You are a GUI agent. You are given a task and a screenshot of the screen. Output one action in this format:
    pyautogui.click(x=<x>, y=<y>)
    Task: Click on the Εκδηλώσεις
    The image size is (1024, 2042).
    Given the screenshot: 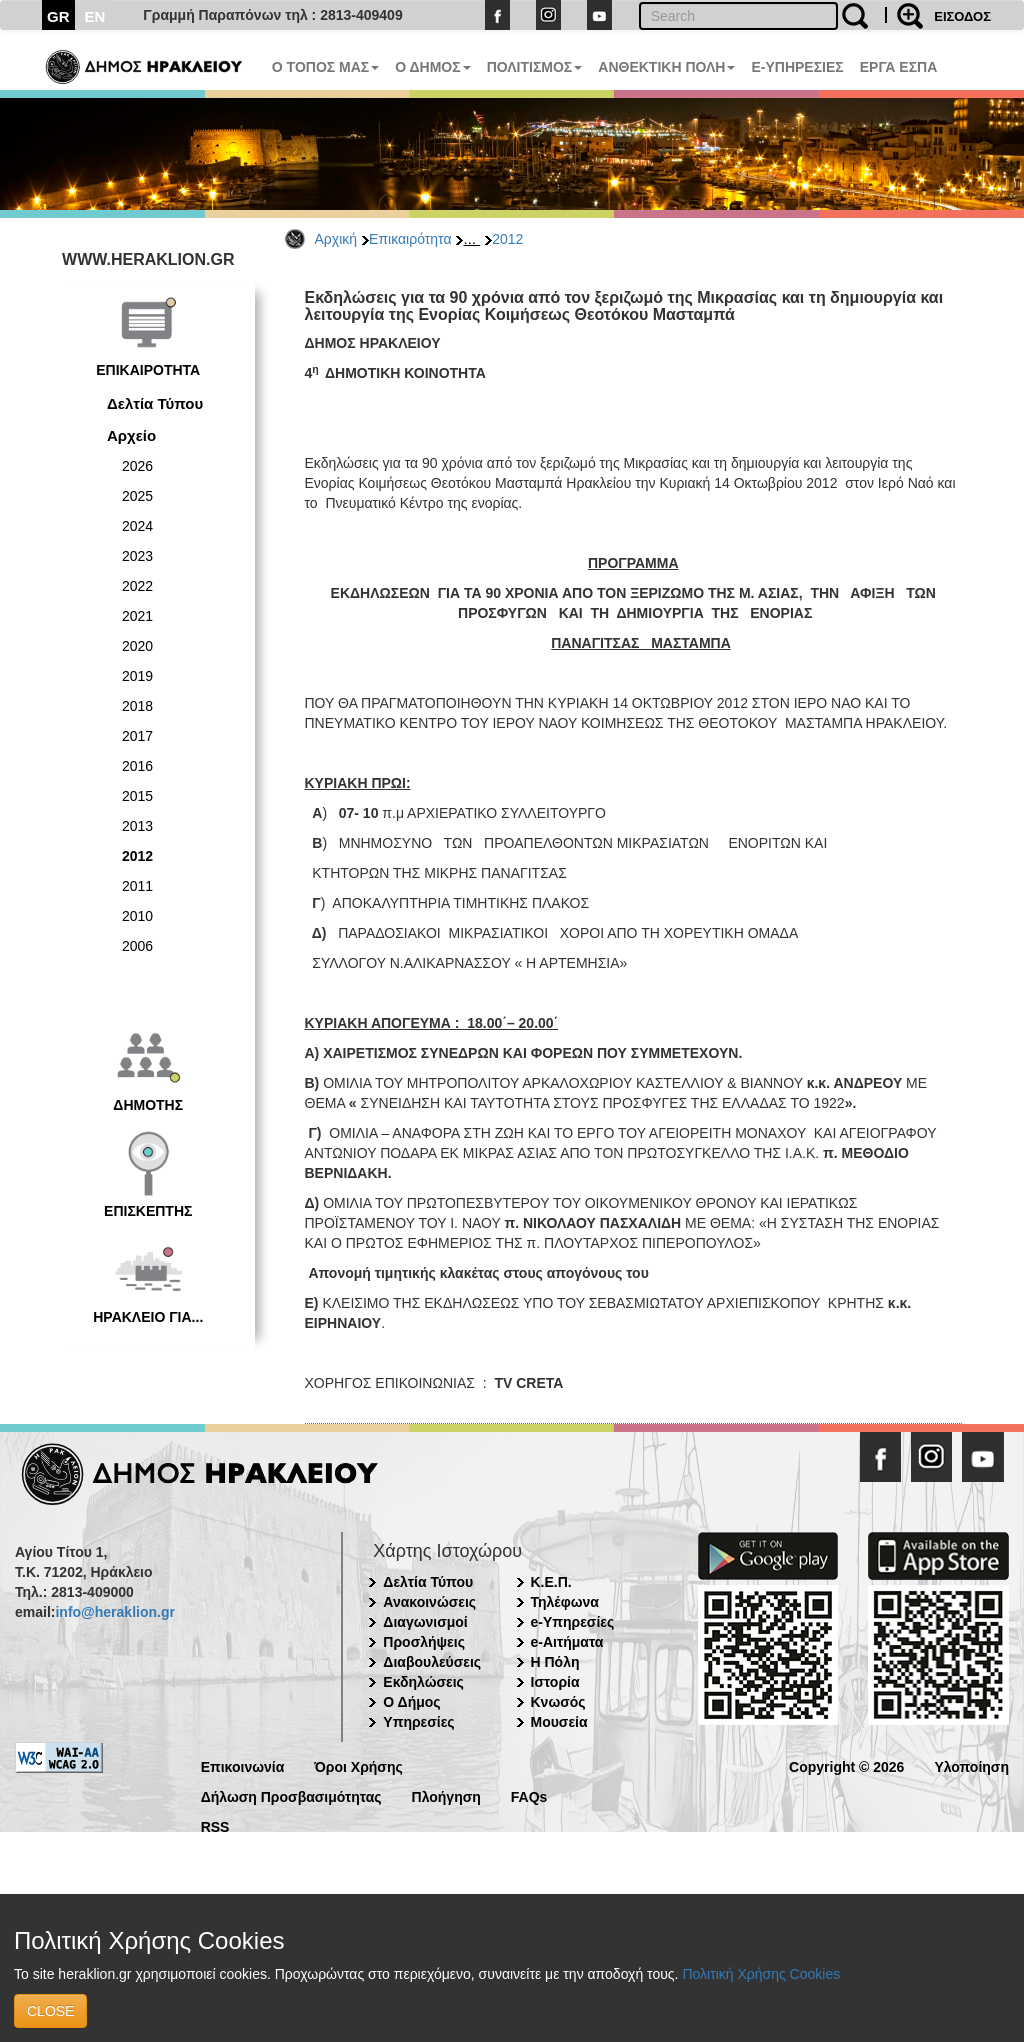 What is the action you would take?
    pyautogui.click(x=423, y=1682)
    